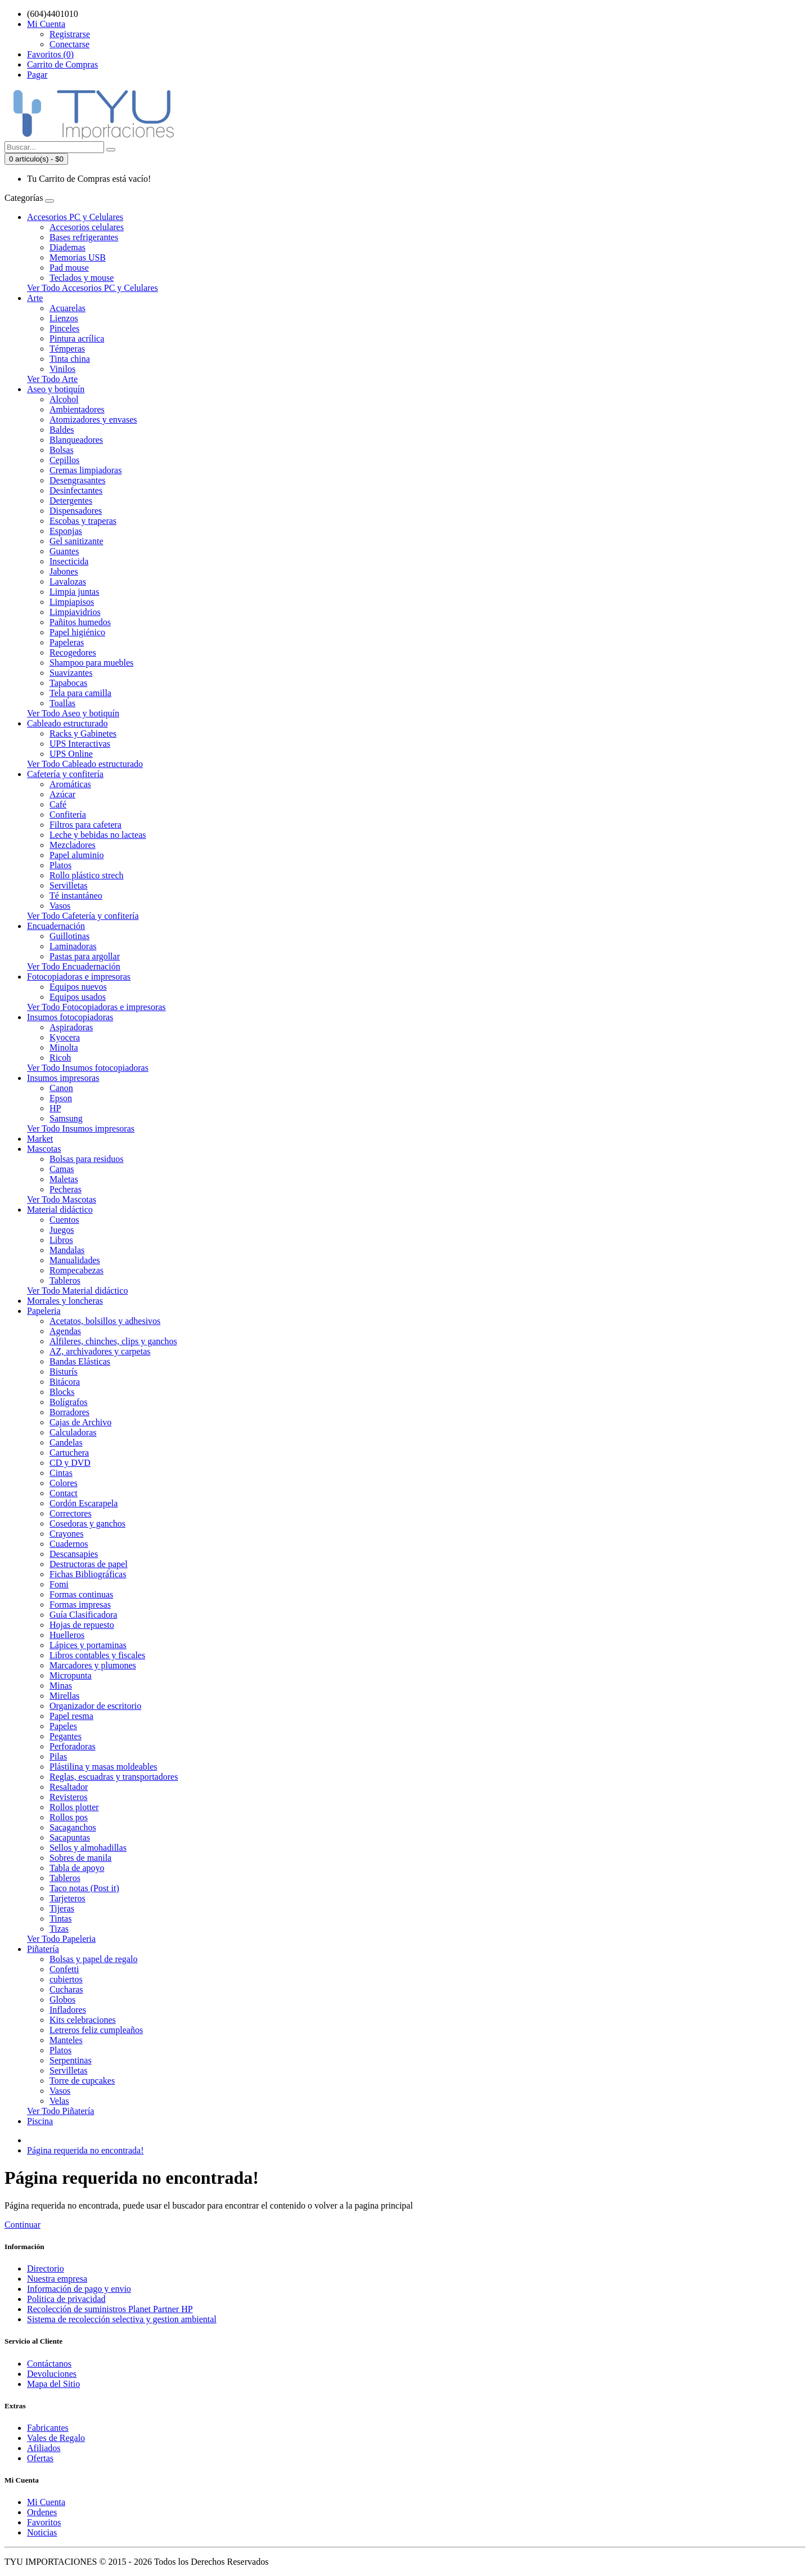 The width and height of the screenshot is (810, 2576). Describe the element at coordinates (56, 2438) in the screenshot. I see `Vales de Regalo` at that location.